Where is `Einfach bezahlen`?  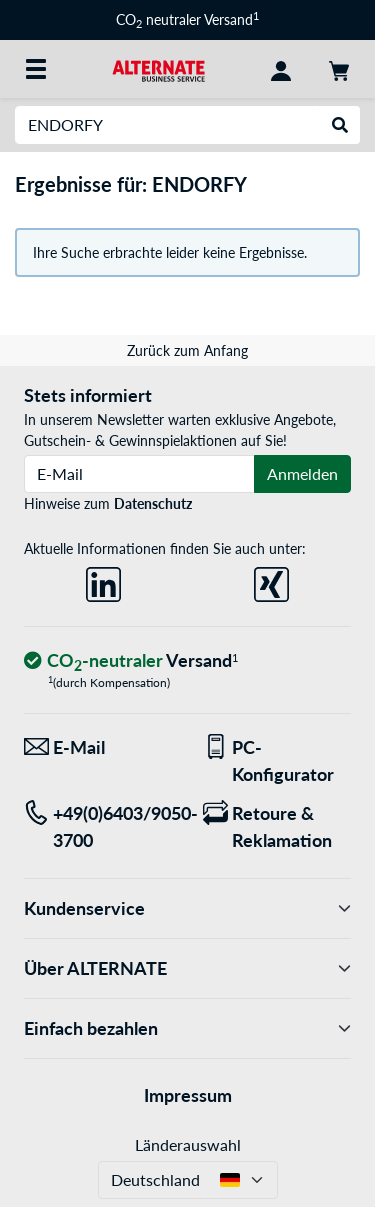 Einfach bezahlen is located at coordinates (187, 1028).